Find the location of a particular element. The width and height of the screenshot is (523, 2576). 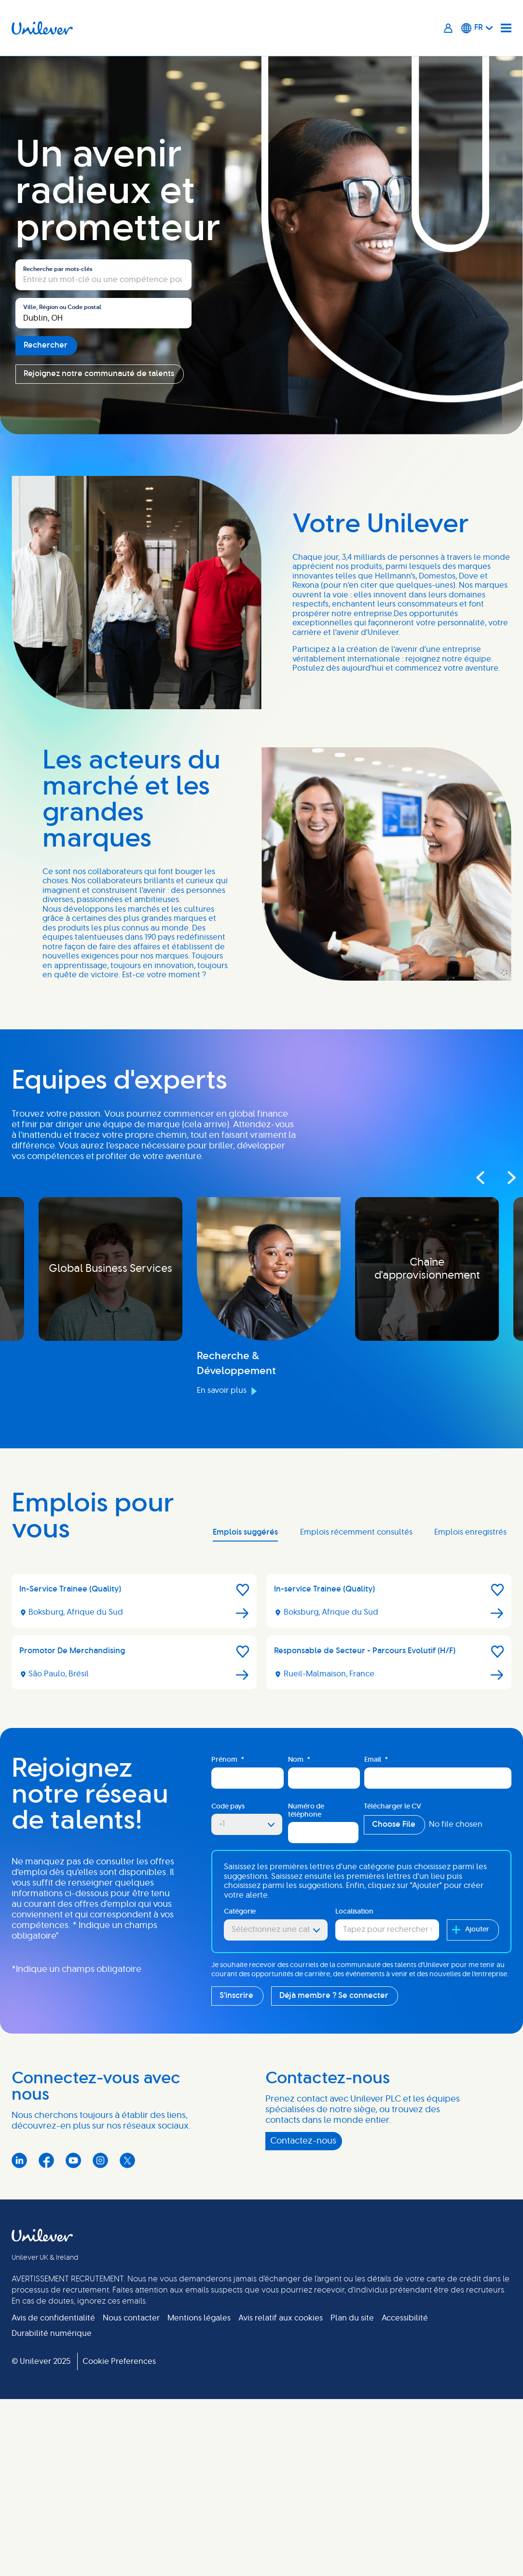

Mentions légales is located at coordinates (199, 2318).